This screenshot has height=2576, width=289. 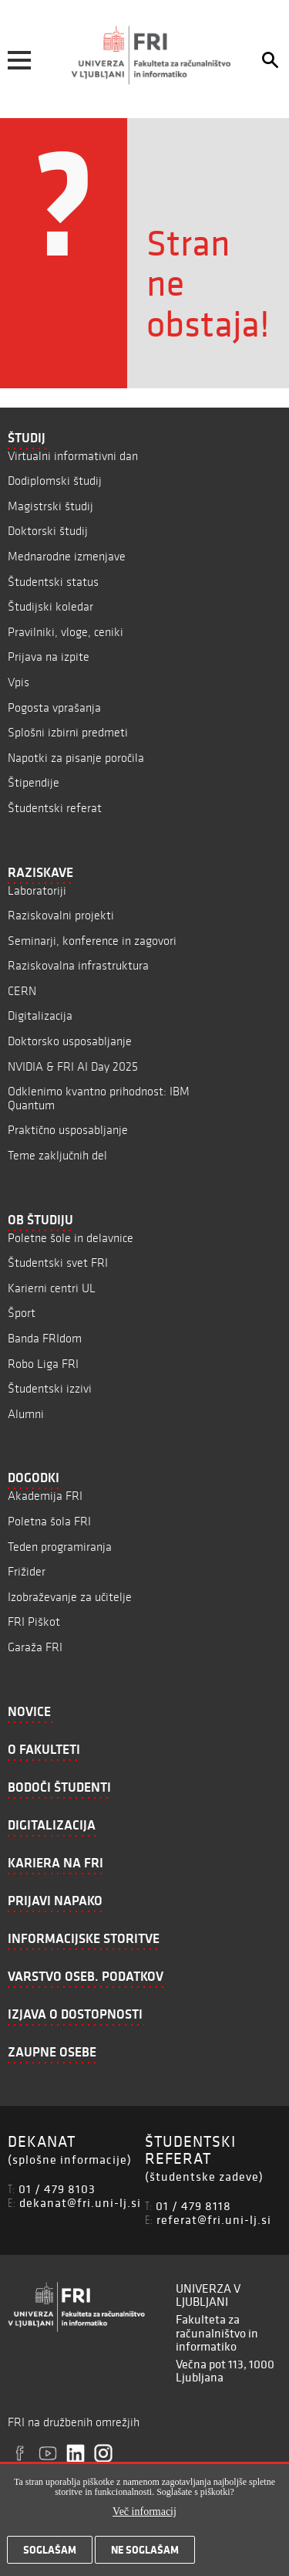 What do you see at coordinates (45, 1338) in the screenshot?
I see `Banda FRIdom` at bounding box center [45, 1338].